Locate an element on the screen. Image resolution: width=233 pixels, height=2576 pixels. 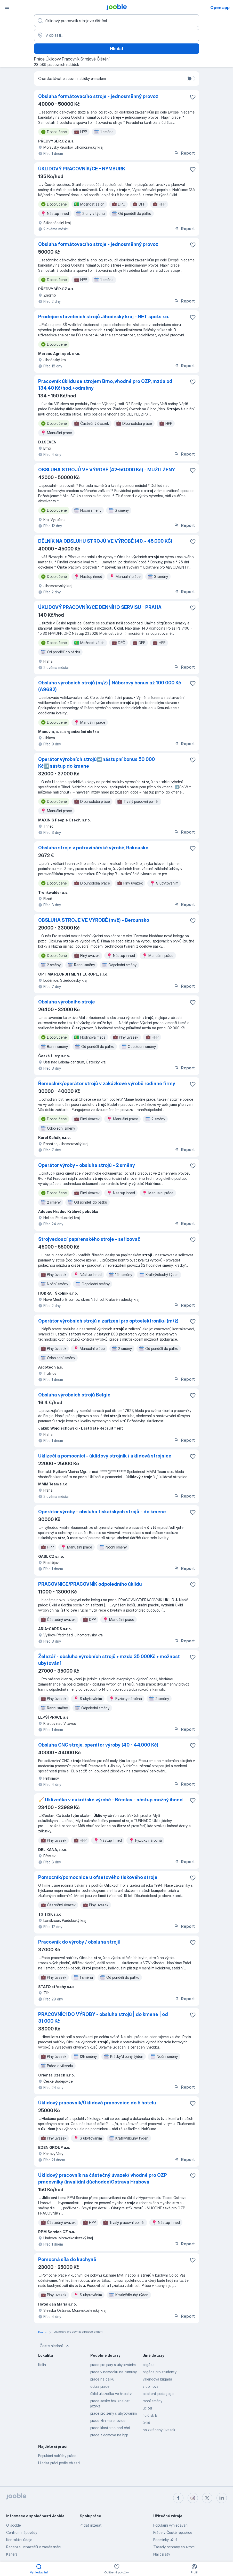
z domova is located at coordinates (150, 2386).